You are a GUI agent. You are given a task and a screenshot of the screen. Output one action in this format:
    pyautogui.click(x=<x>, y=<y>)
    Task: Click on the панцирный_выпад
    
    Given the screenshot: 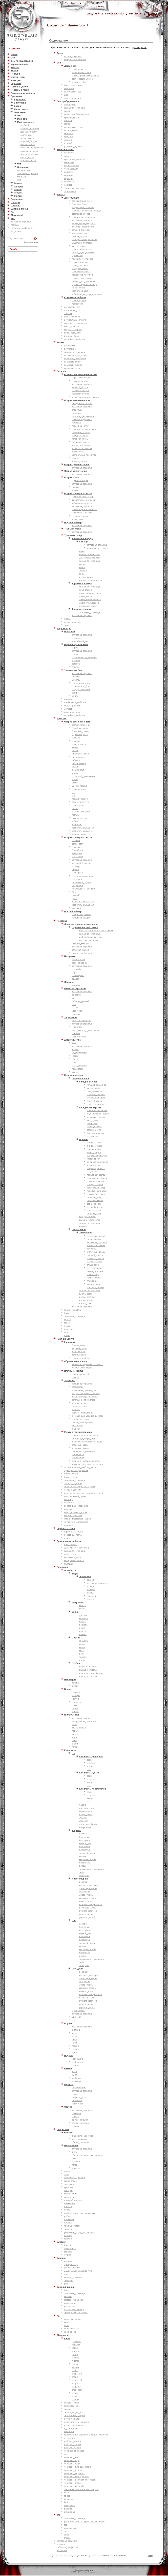 What is the action you would take?
    pyautogui.click(x=96, y=1175)
    